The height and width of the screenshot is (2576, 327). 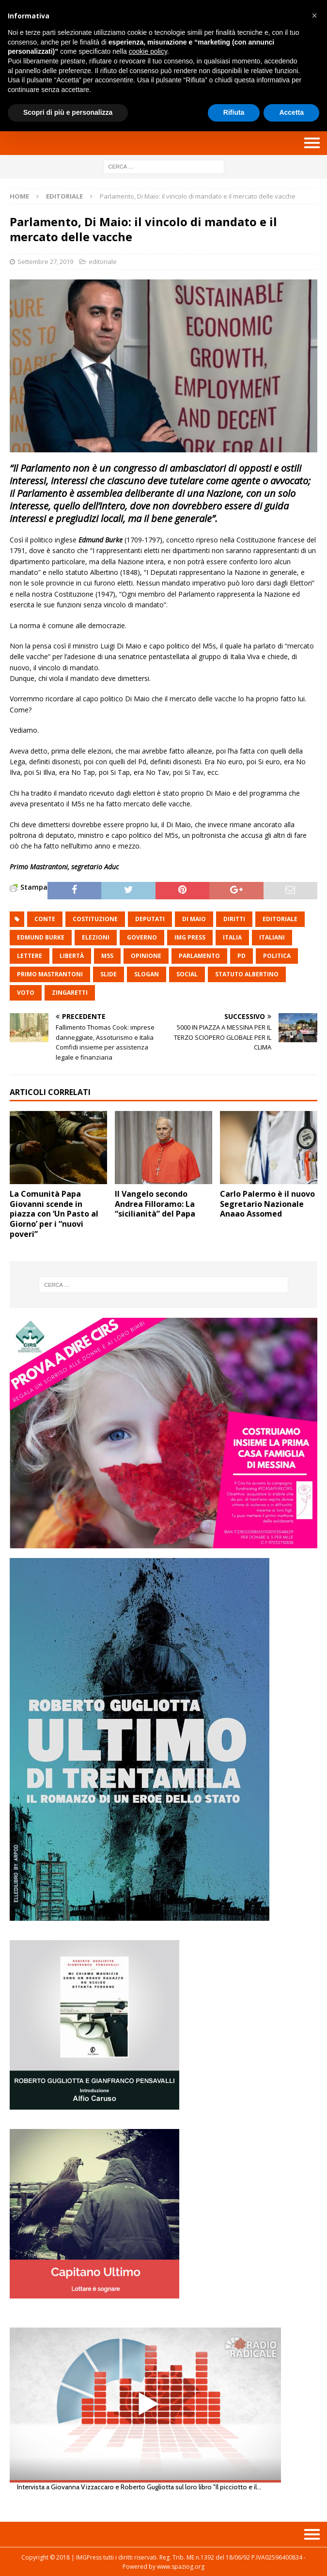 I want to click on Edmund Burke, so click(x=40, y=937).